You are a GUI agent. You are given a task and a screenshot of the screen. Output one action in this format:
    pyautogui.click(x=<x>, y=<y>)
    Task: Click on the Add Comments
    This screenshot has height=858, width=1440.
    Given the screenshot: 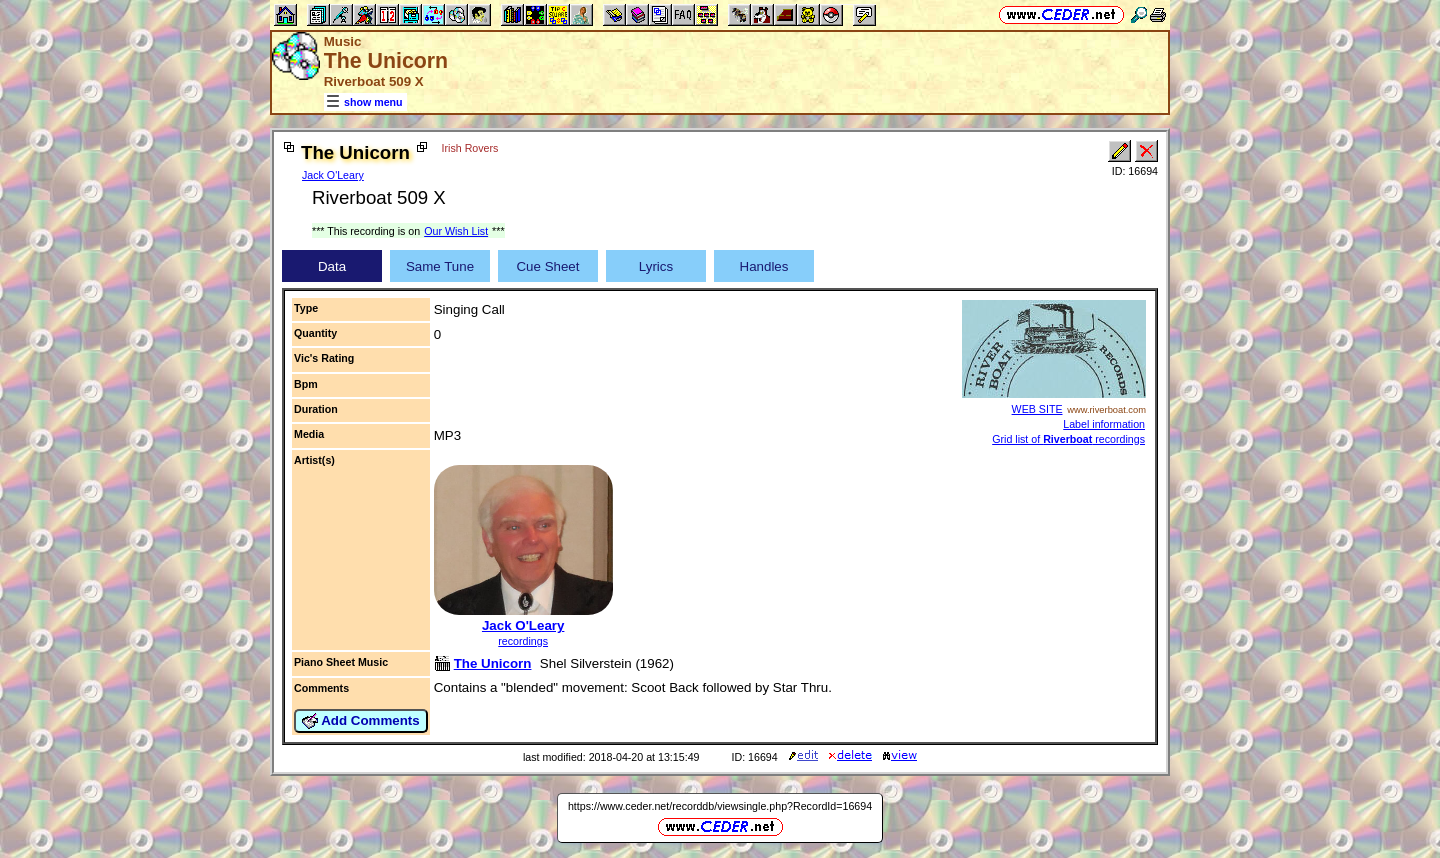 What is the action you would take?
    pyautogui.click(x=361, y=721)
    